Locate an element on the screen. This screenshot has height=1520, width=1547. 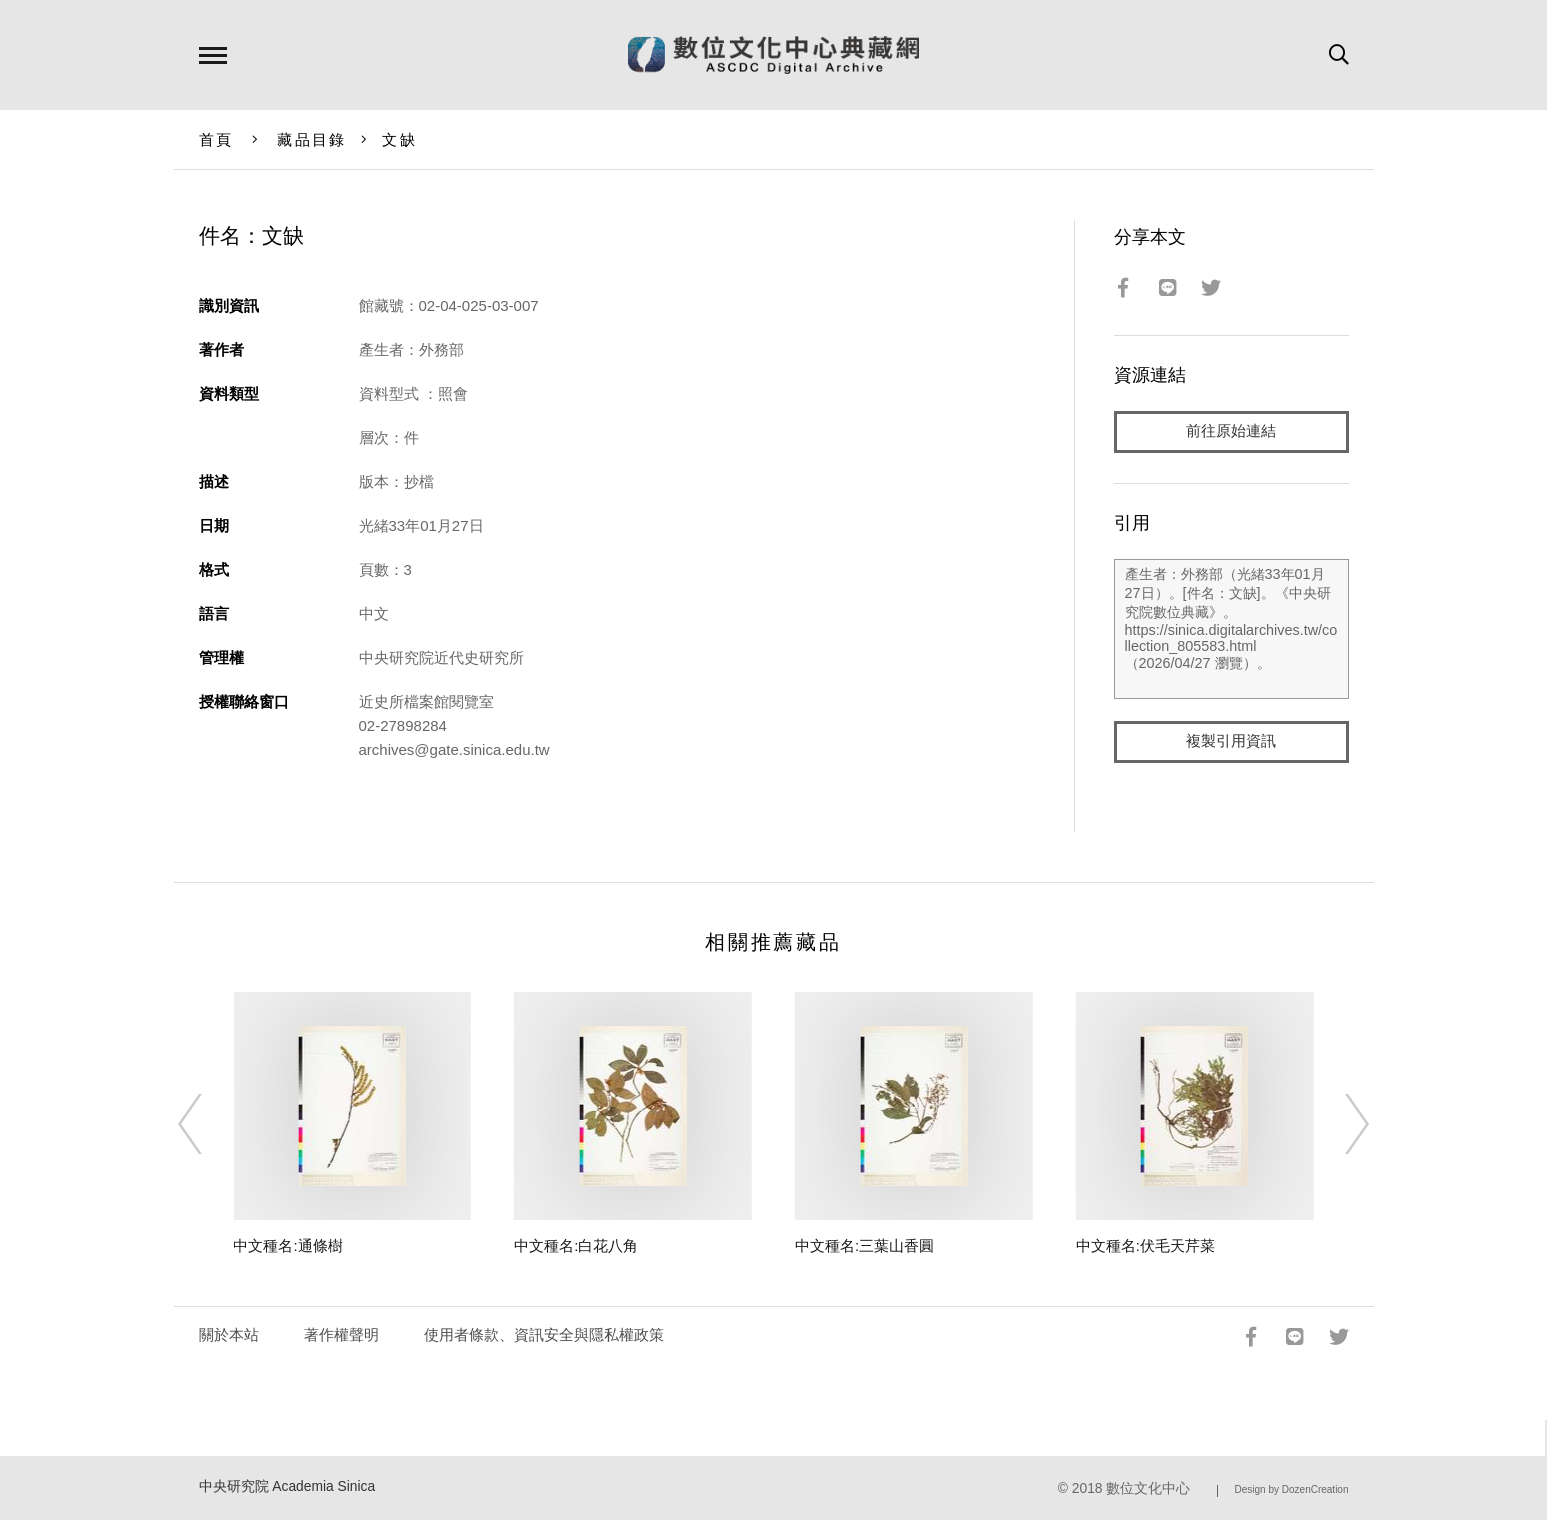
中文種名:通條樹 is located at coordinates (287, 1245).